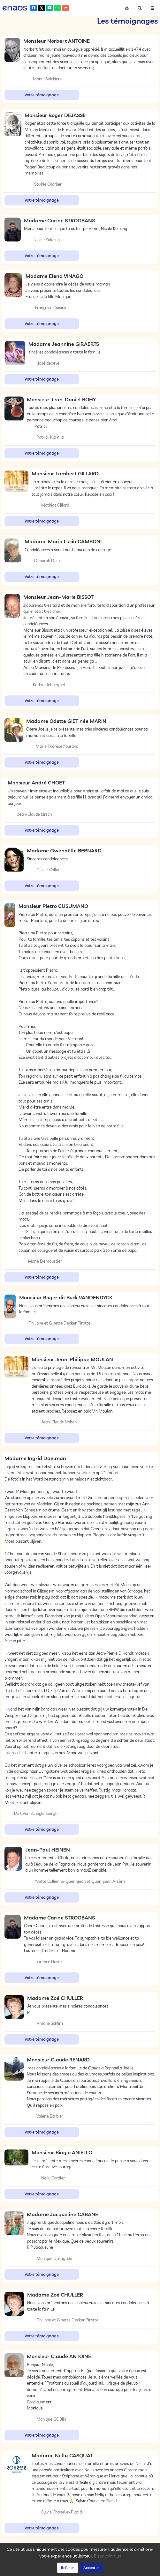 The width and height of the screenshot is (160, 2576). What do you see at coordinates (80, 1881) in the screenshot?
I see `Yvette Collienne-Querinjean et Querinjean Arsène` at bounding box center [80, 1881].